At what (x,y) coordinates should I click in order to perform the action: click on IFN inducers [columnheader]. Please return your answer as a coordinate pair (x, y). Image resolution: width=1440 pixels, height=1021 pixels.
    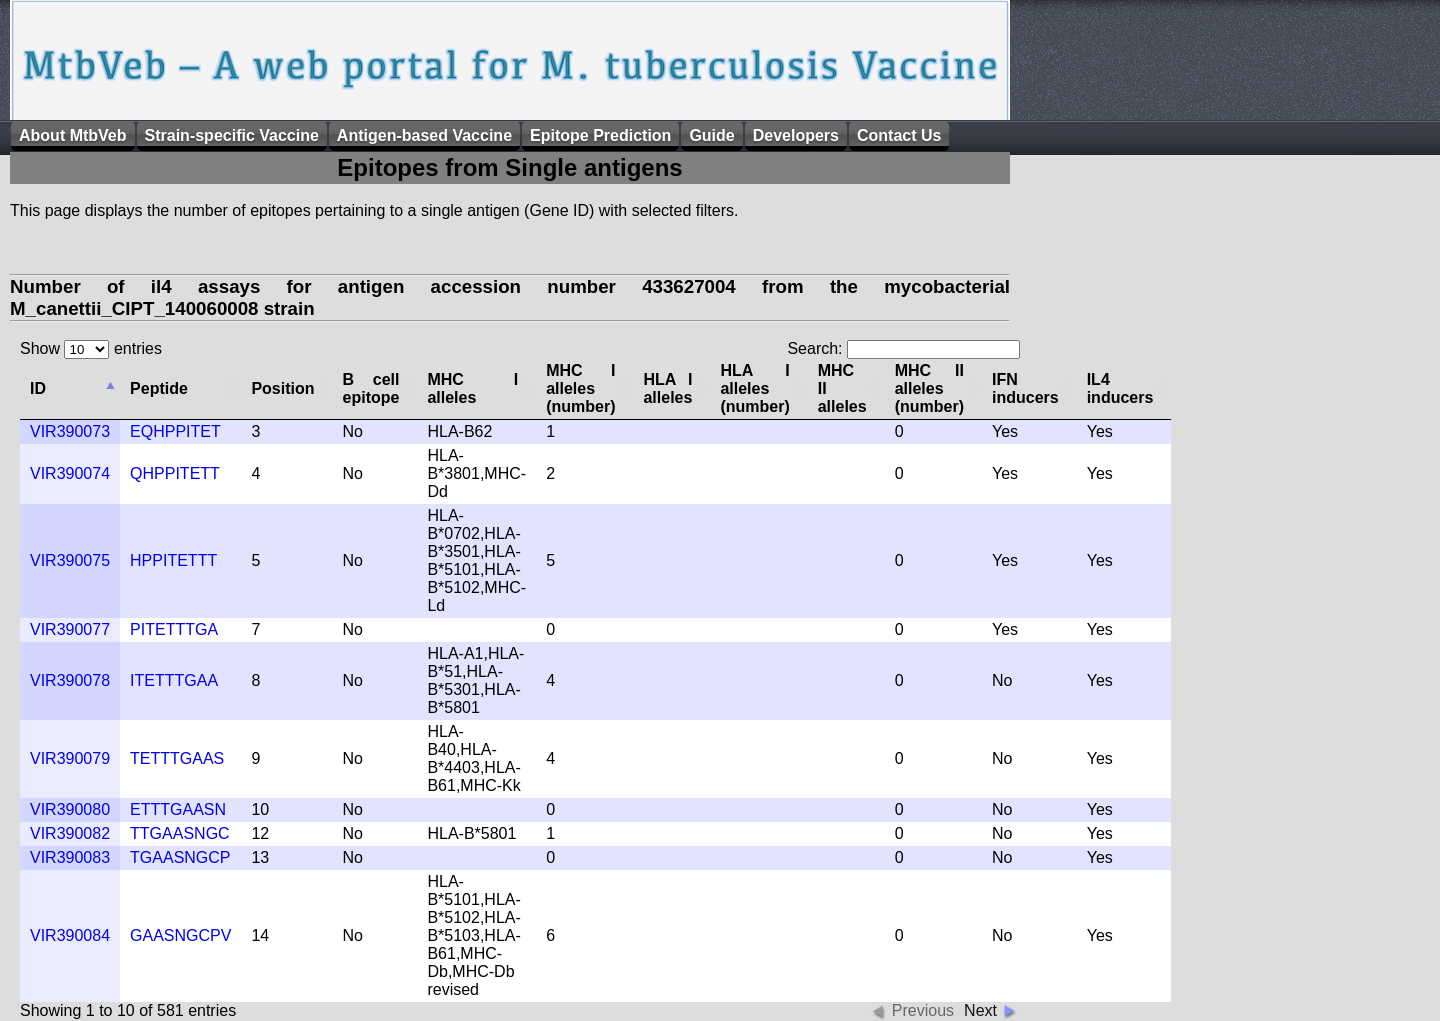
    Looking at the image, I should click on (1025, 388).